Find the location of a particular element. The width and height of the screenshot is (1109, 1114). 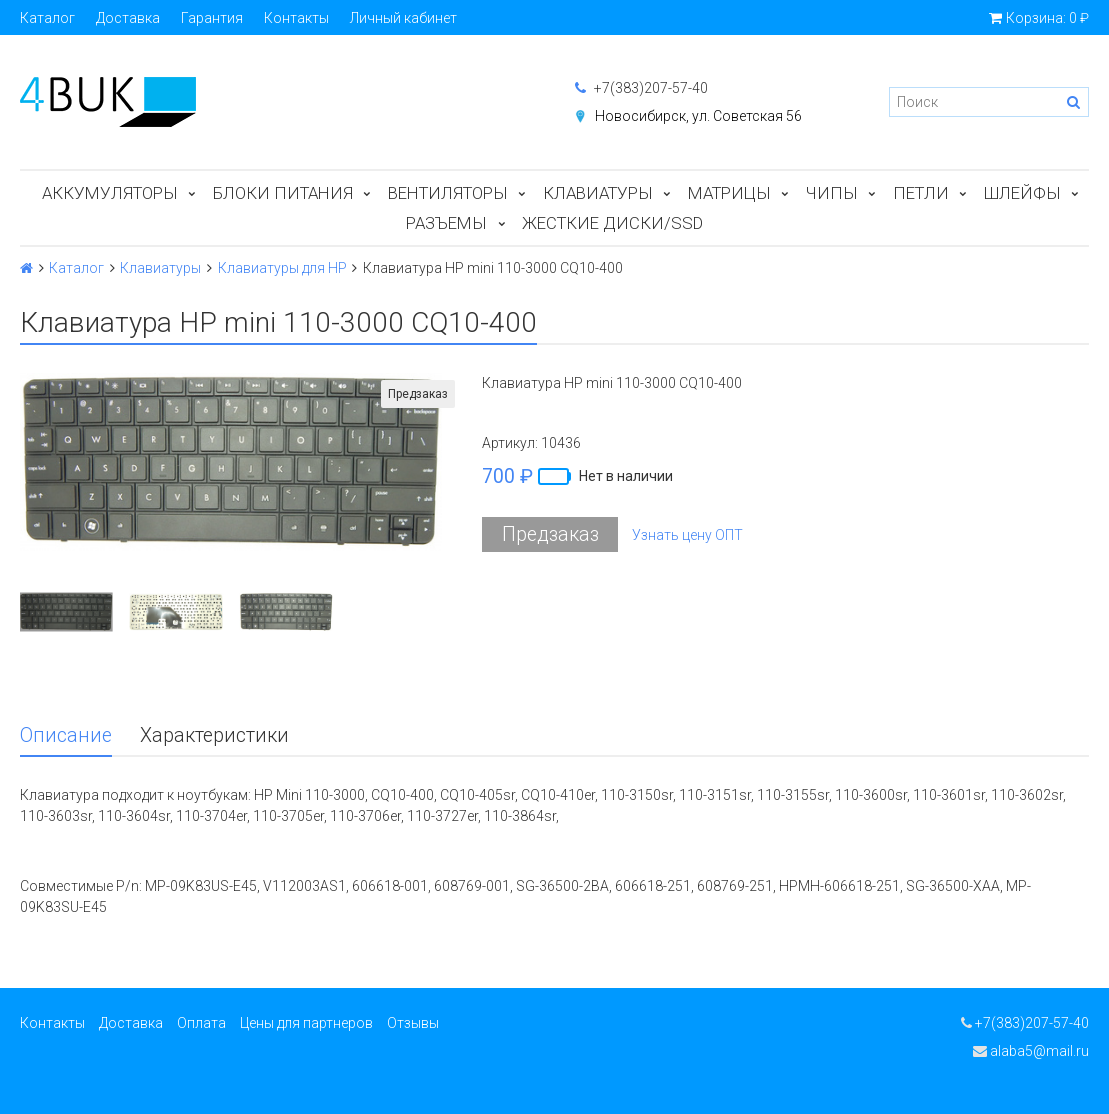

Блоки питания is located at coordinates (283, 193).